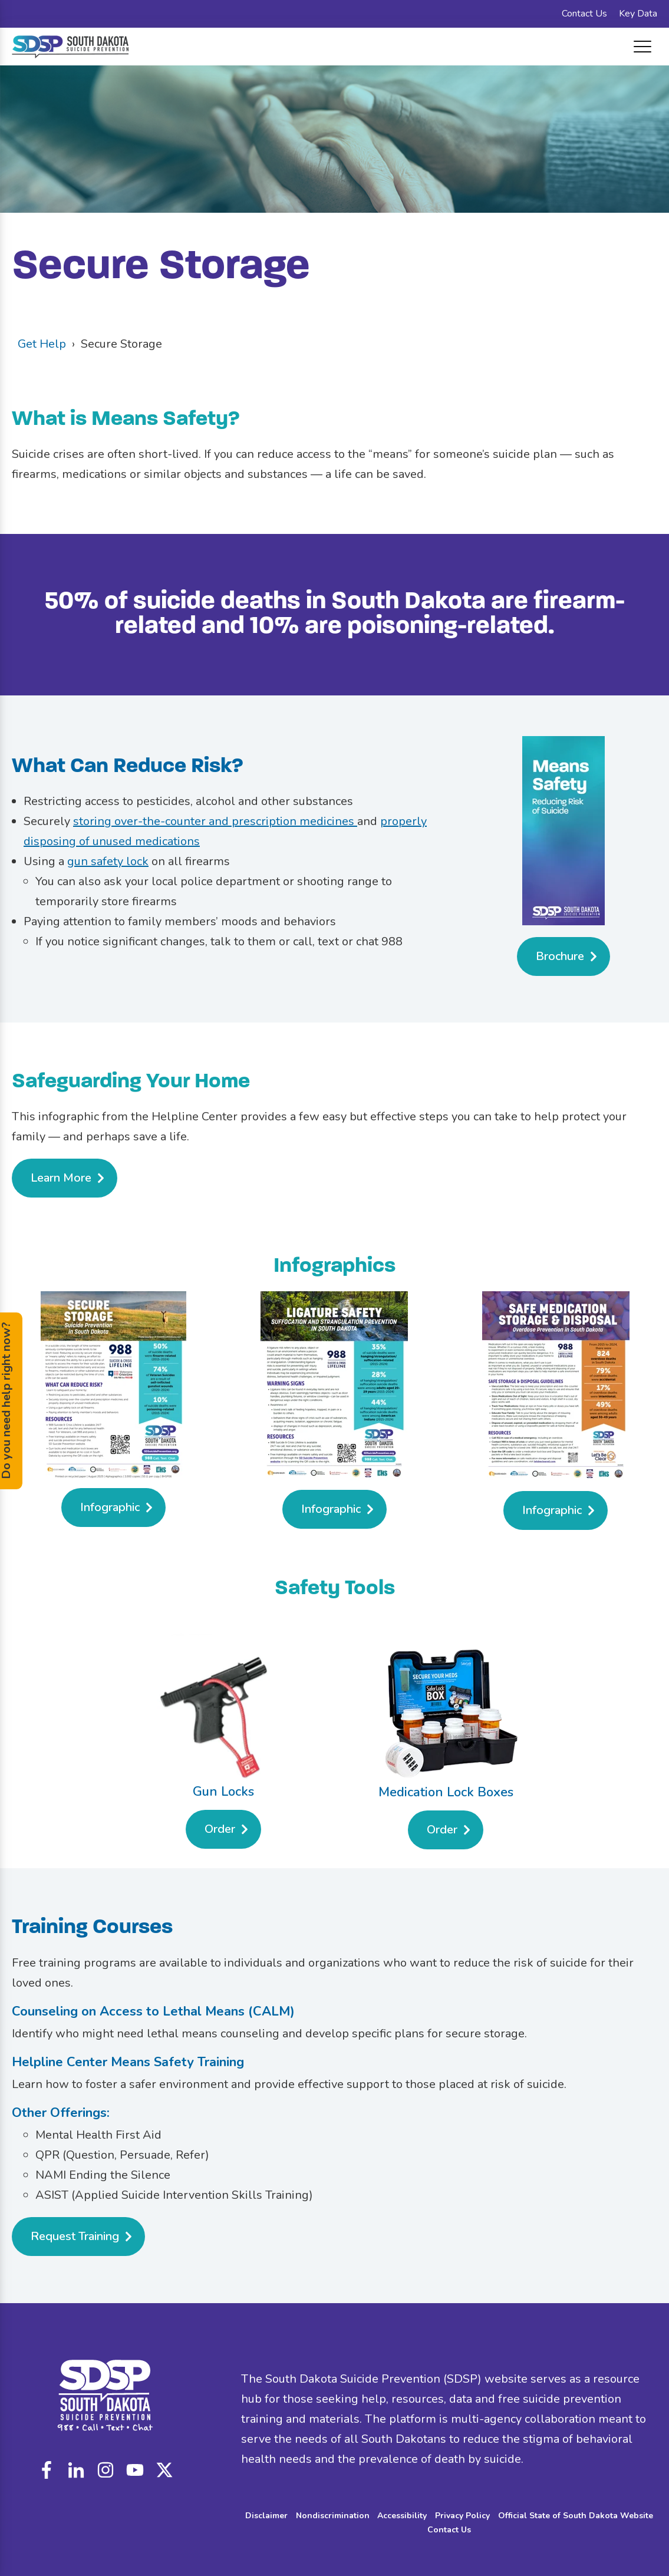 The image size is (669, 2576). I want to click on Key Data [menuitem], so click(638, 13).